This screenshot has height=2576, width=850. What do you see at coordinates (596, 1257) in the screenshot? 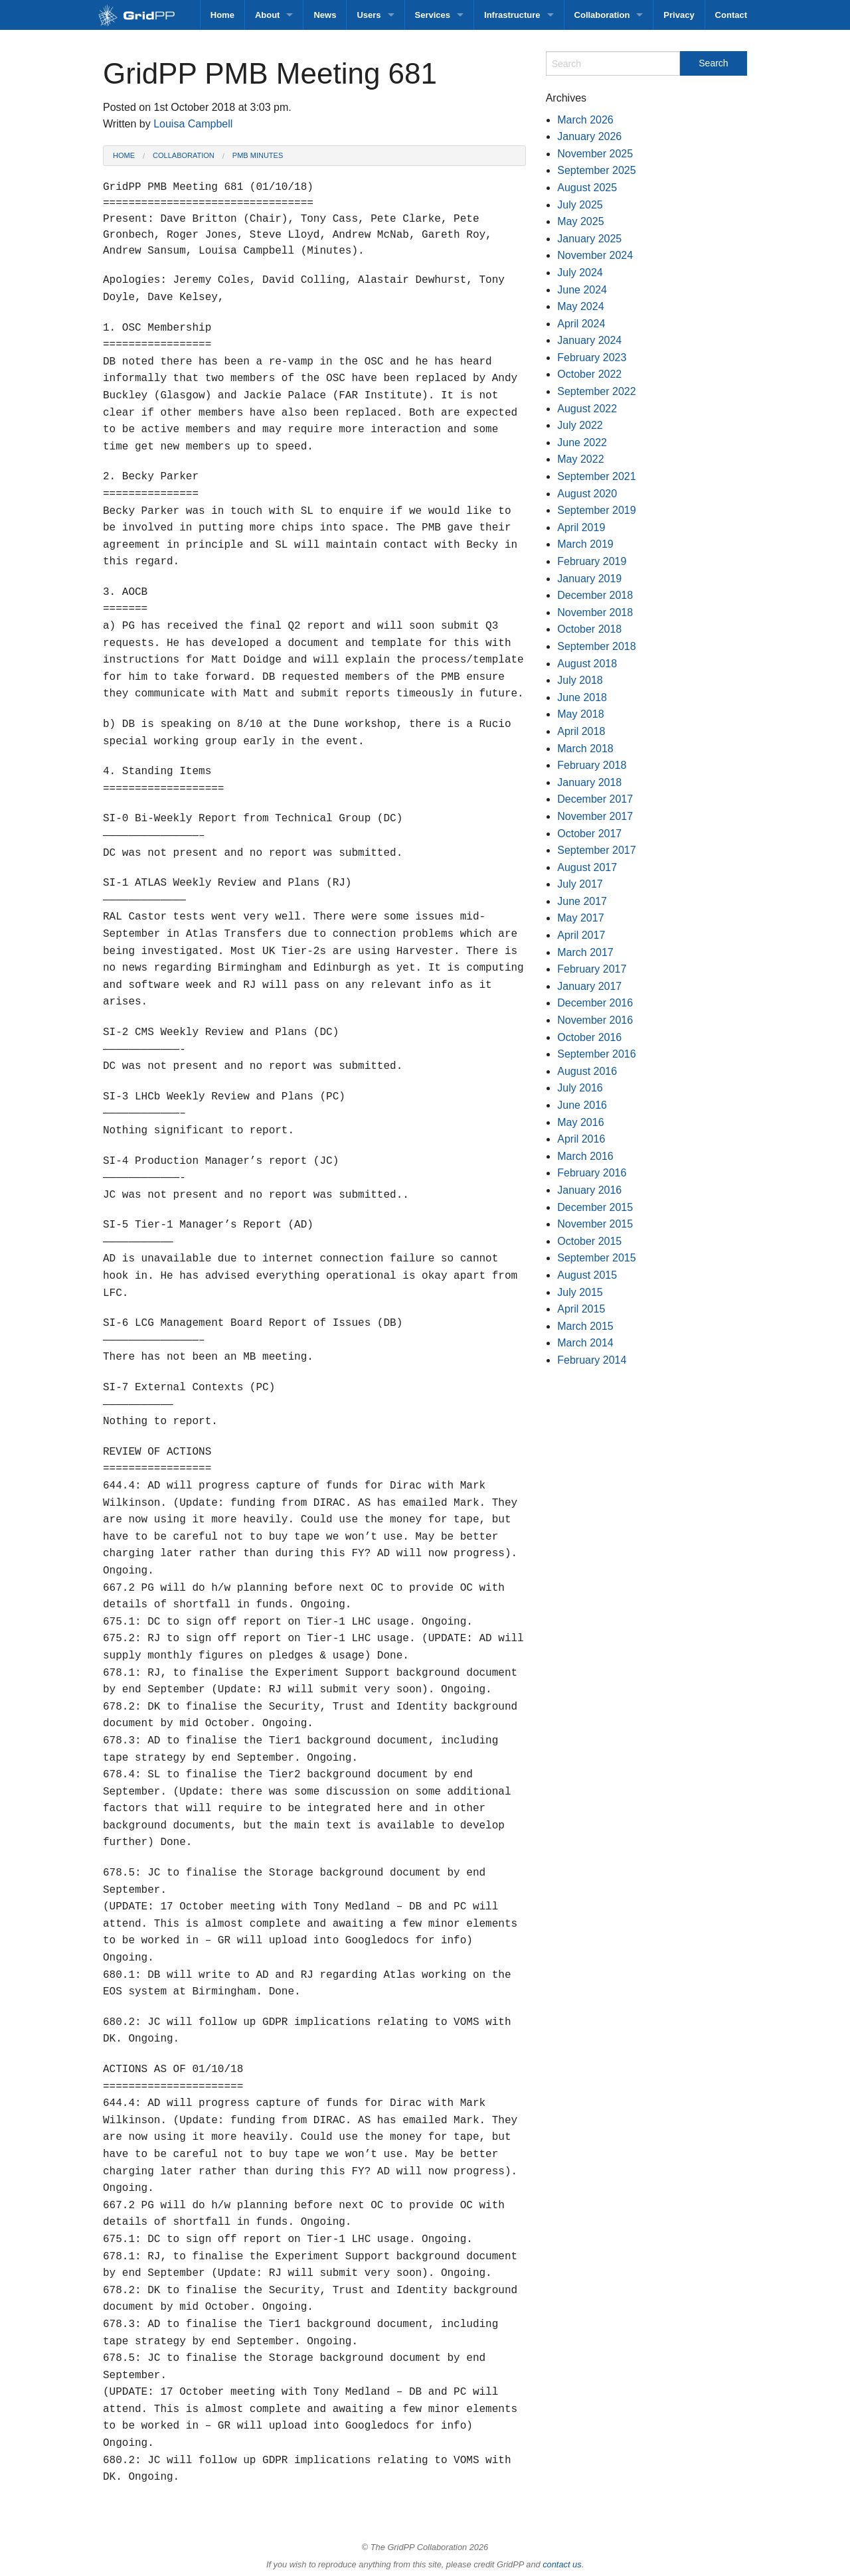
I see `September 2015` at bounding box center [596, 1257].